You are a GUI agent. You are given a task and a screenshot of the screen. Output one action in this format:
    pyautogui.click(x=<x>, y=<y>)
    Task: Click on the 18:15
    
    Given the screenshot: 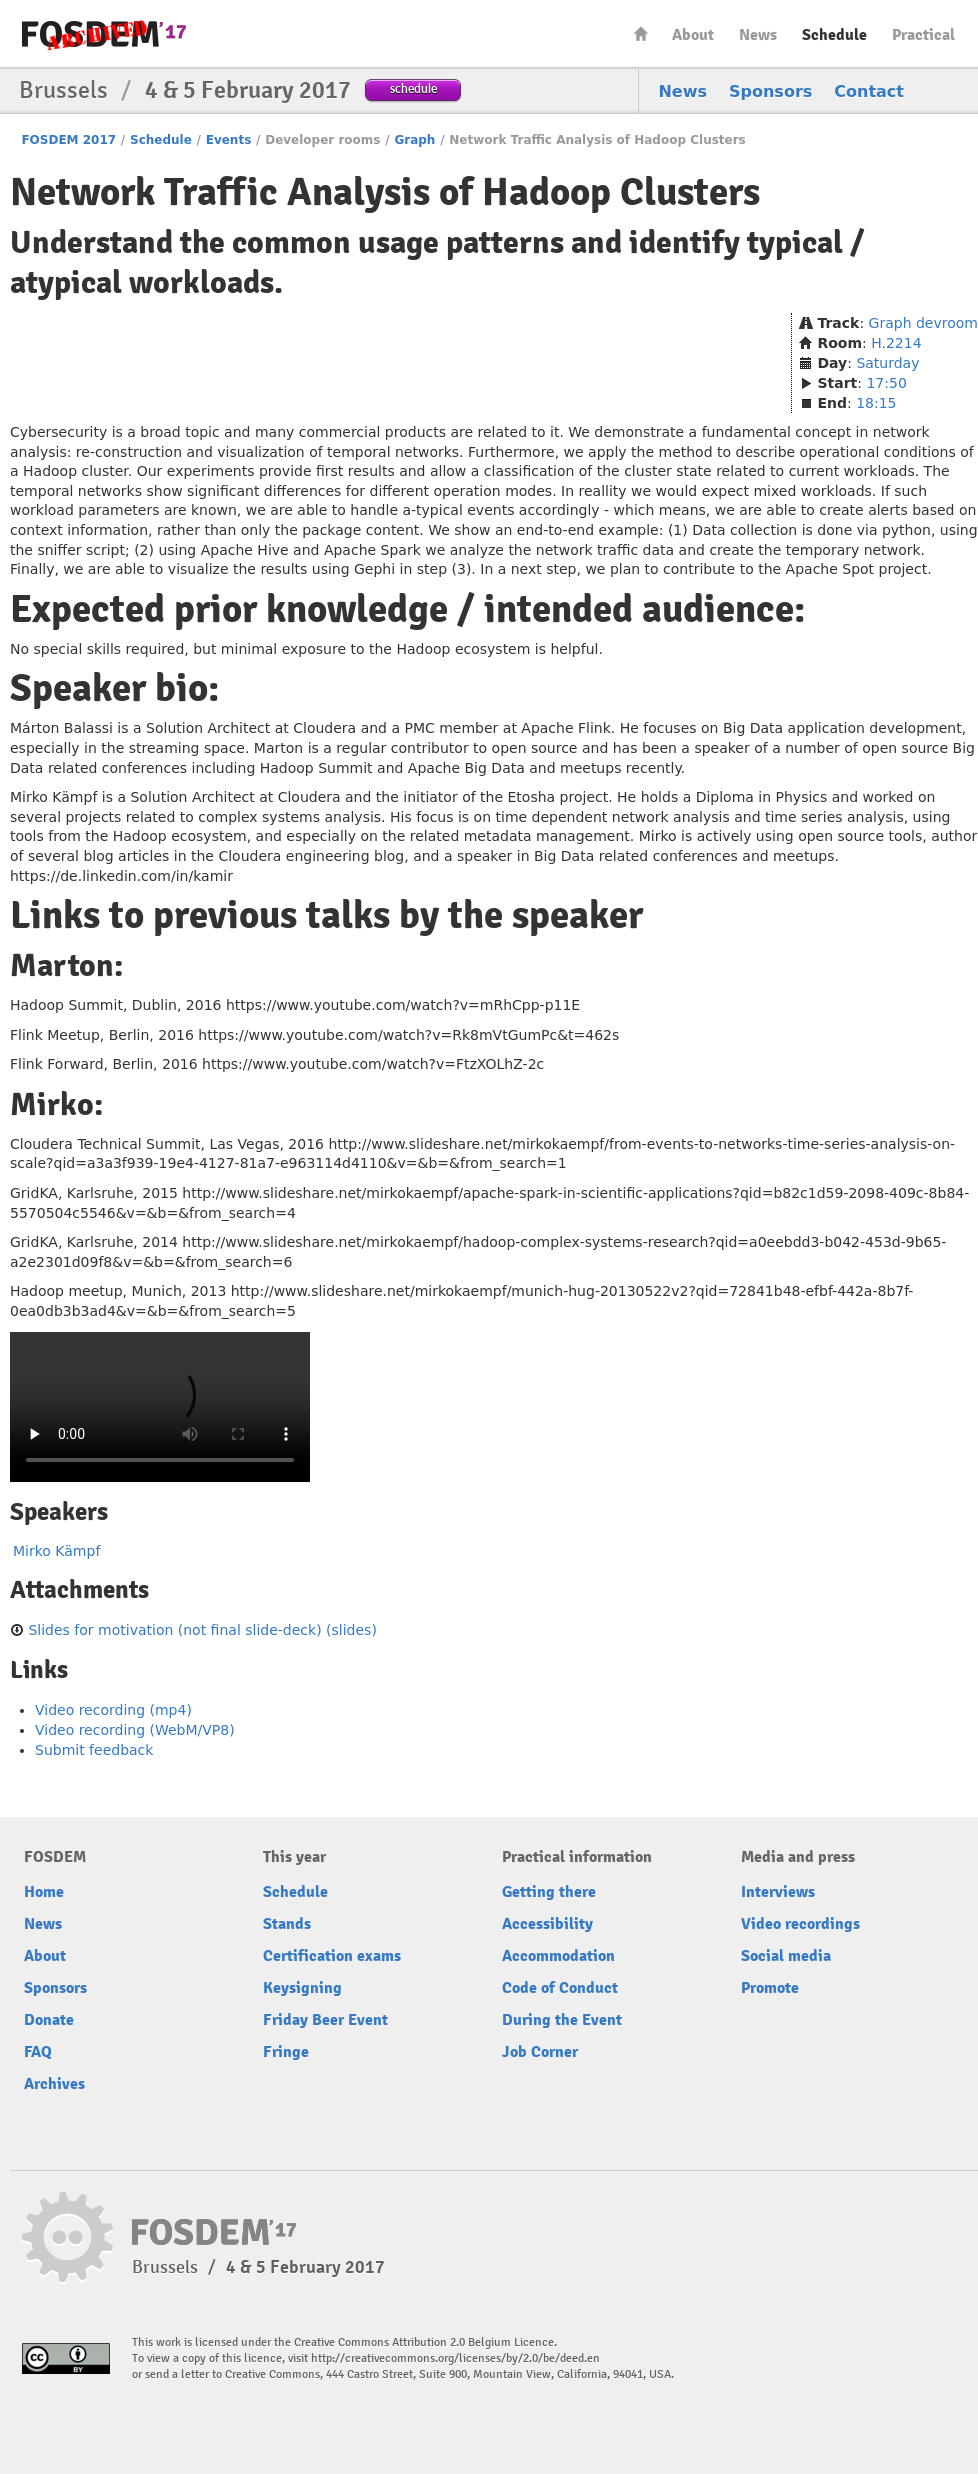 What is the action you would take?
    pyautogui.click(x=876, y=403)
    